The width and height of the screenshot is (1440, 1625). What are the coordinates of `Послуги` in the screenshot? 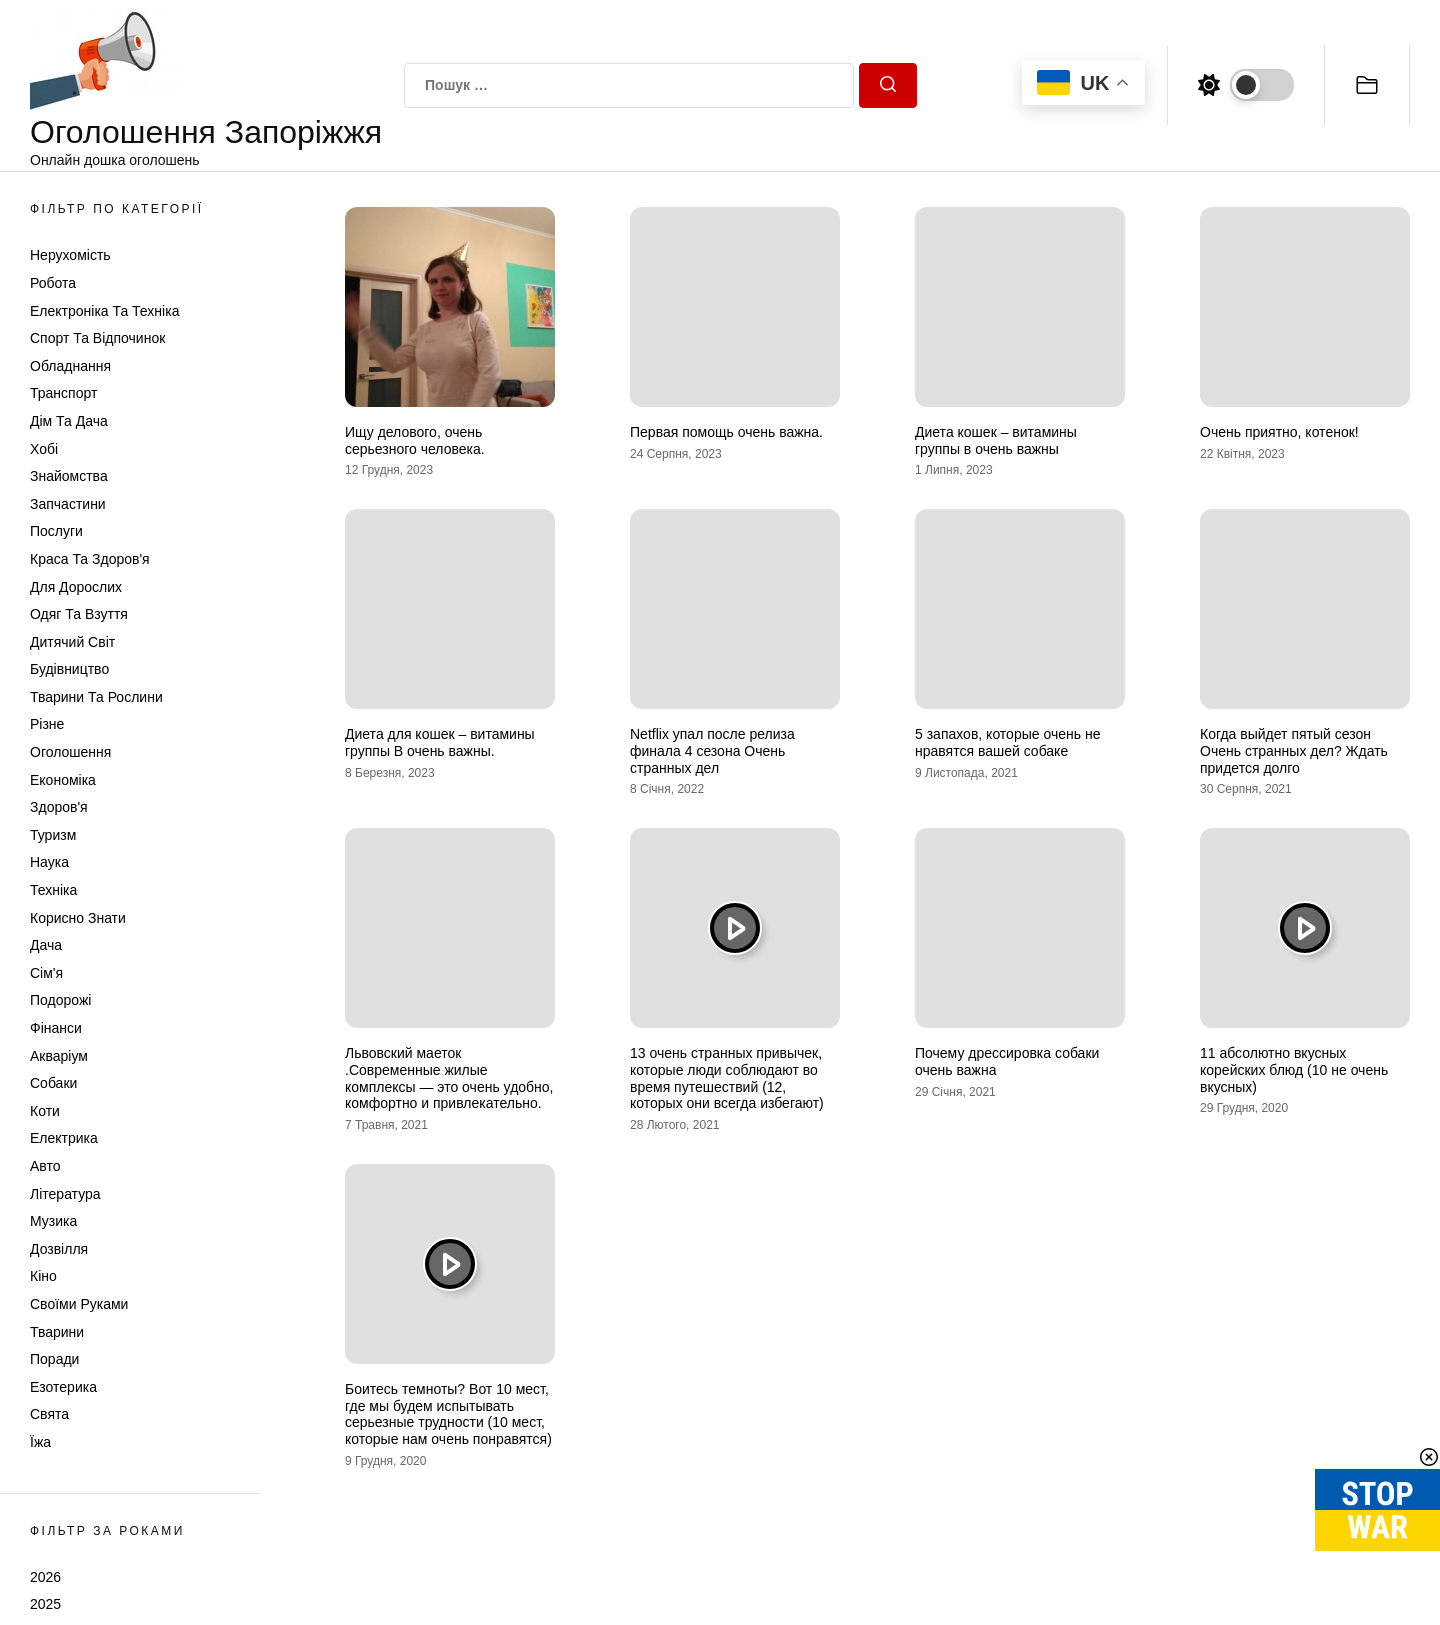 It's located at (56, 531).